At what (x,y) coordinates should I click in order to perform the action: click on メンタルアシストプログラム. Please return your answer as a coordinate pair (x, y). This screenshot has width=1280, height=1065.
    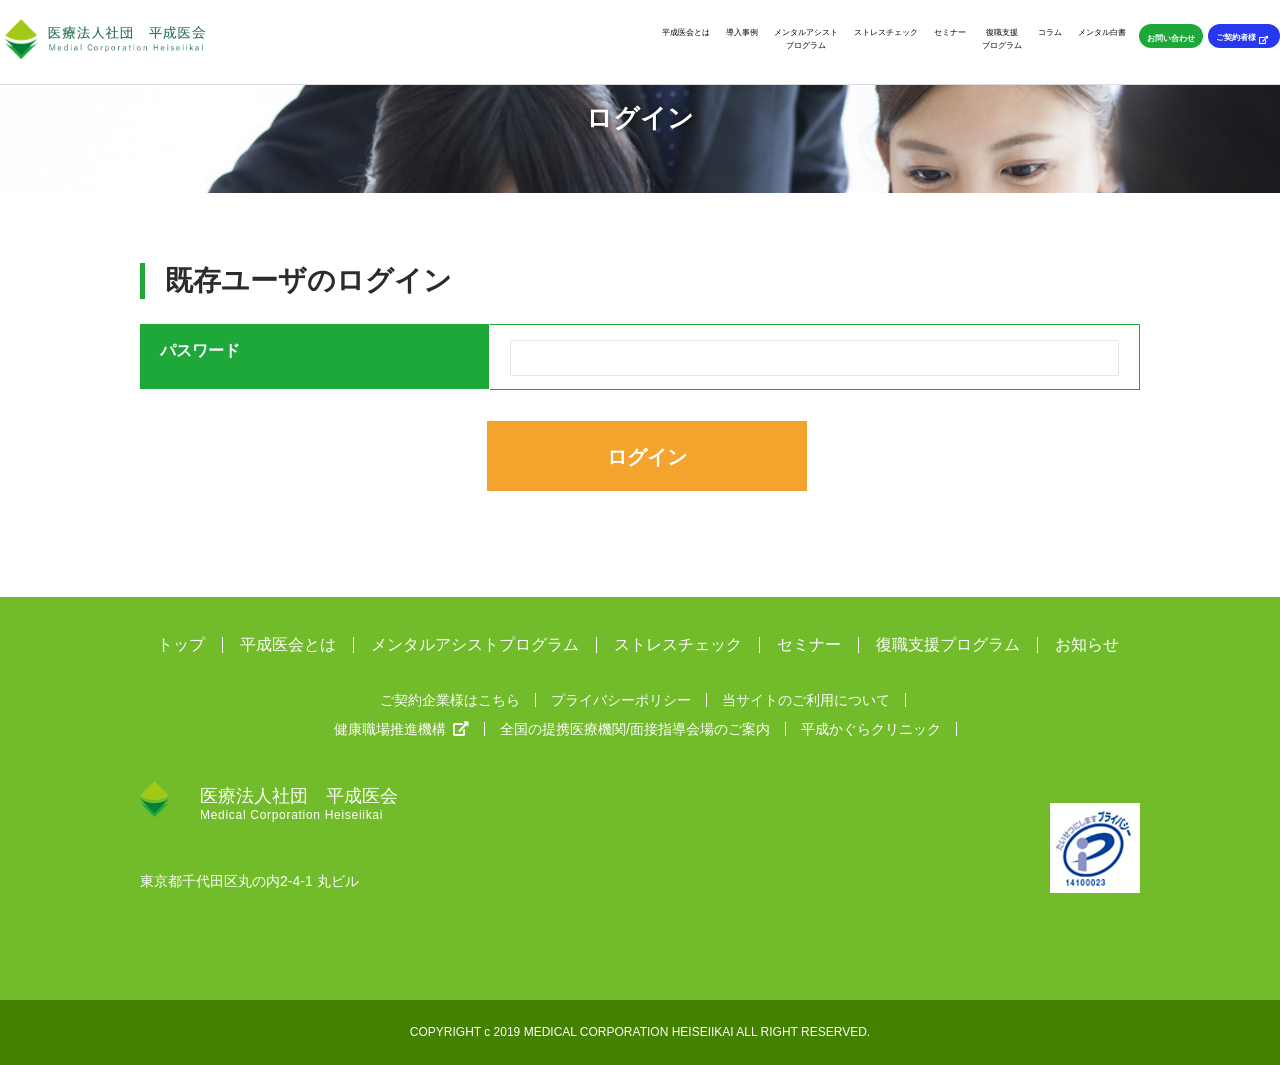
    Looking at the image, I should click on (806, 38).